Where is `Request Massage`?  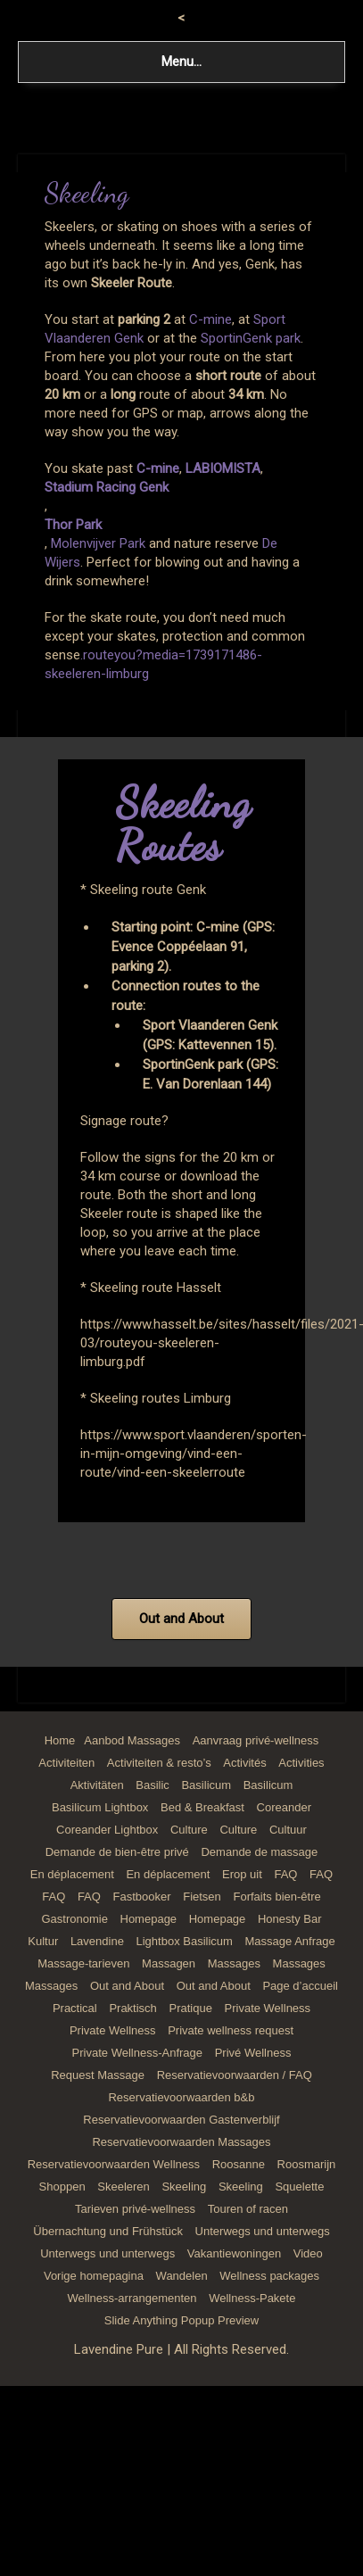 Request Massage is located at coordinates (97, 2075).